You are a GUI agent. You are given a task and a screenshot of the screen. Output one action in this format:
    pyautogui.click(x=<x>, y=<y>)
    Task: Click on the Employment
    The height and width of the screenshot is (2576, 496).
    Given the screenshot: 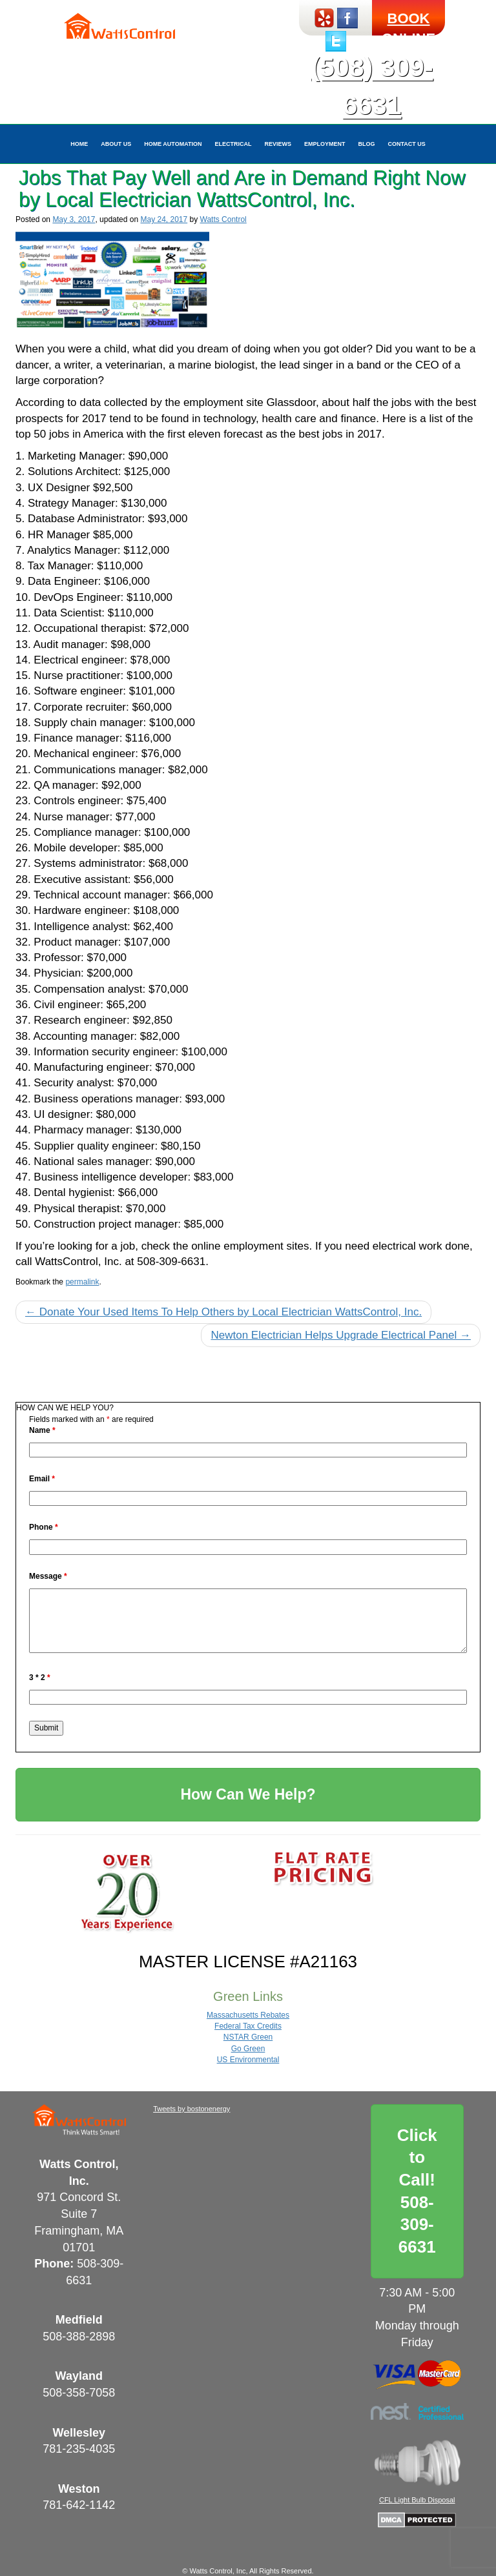 What is the action you would take?
    pyautogui.click(x=325, y=144)
    